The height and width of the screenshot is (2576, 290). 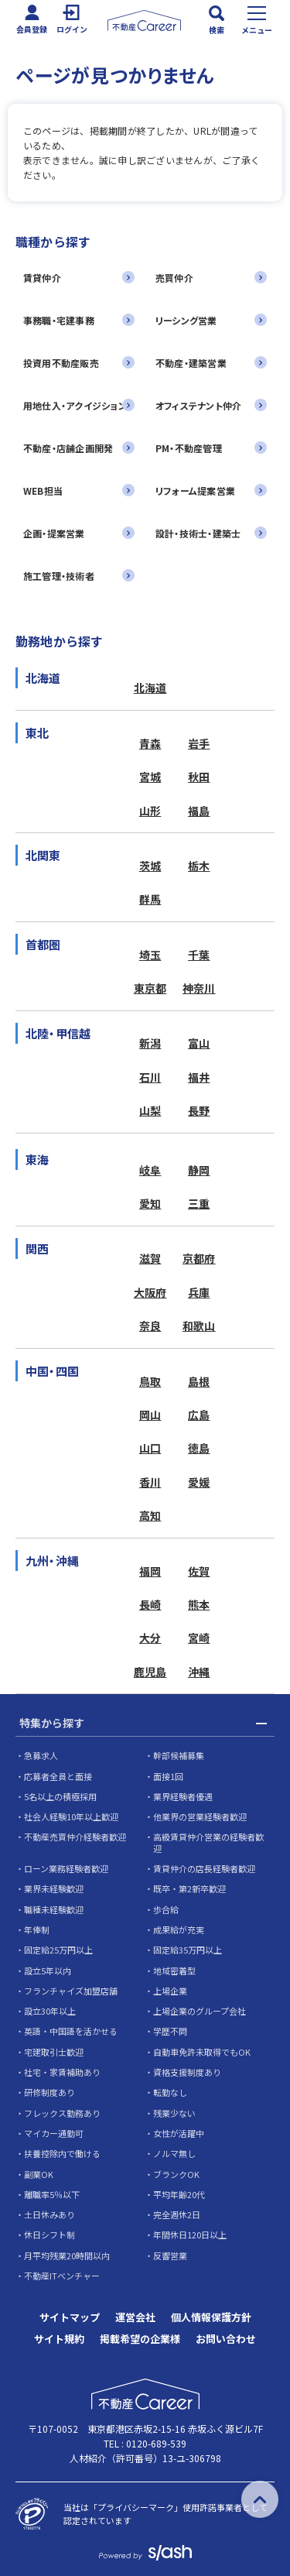 I want to click on 滋賀, so click(x=150, y=1258).